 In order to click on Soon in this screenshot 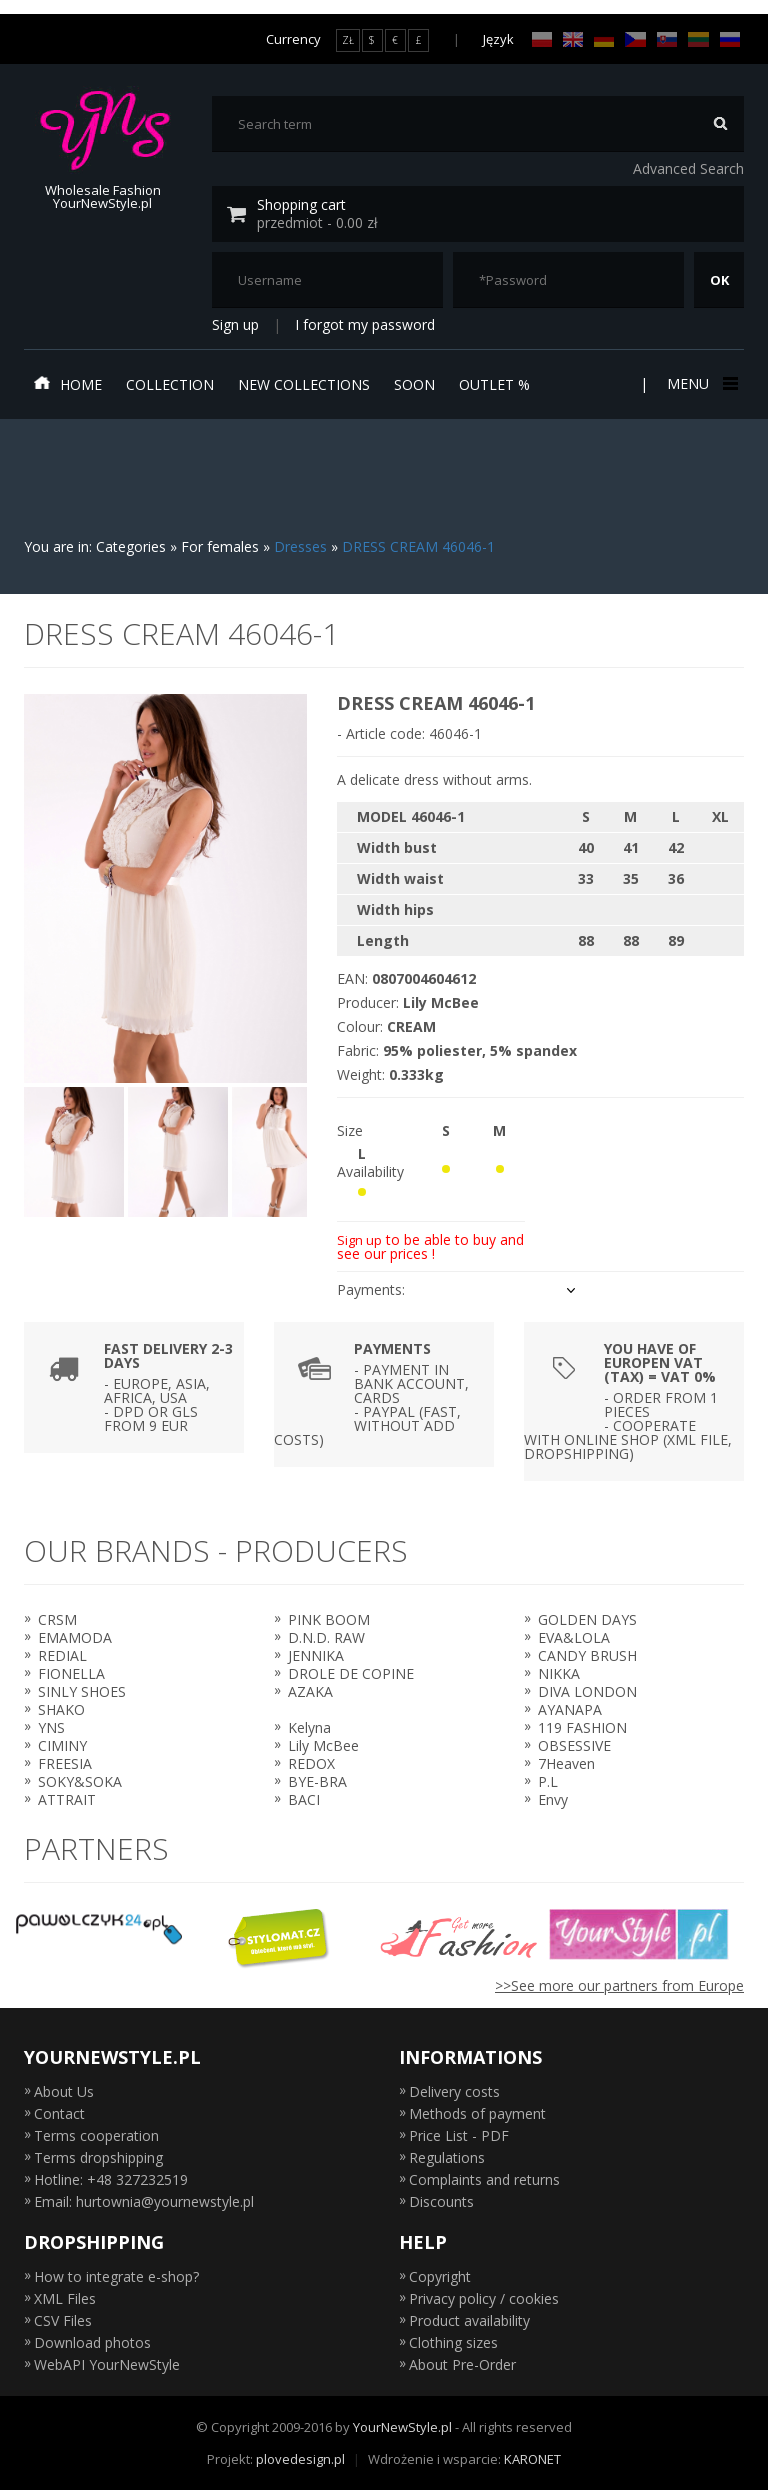, I will do `click(414, 384)`.